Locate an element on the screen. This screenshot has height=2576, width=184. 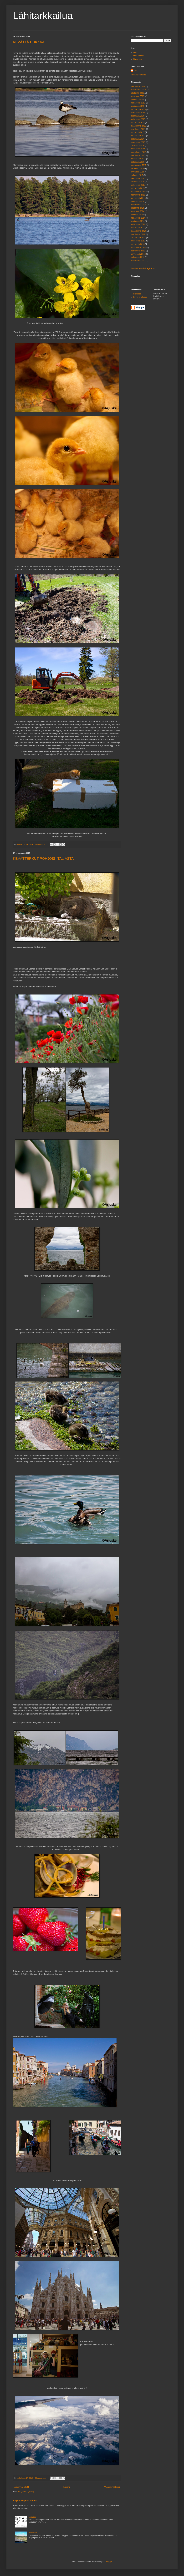
kesäkuuta 2015 is located at coordinates (137, 182).